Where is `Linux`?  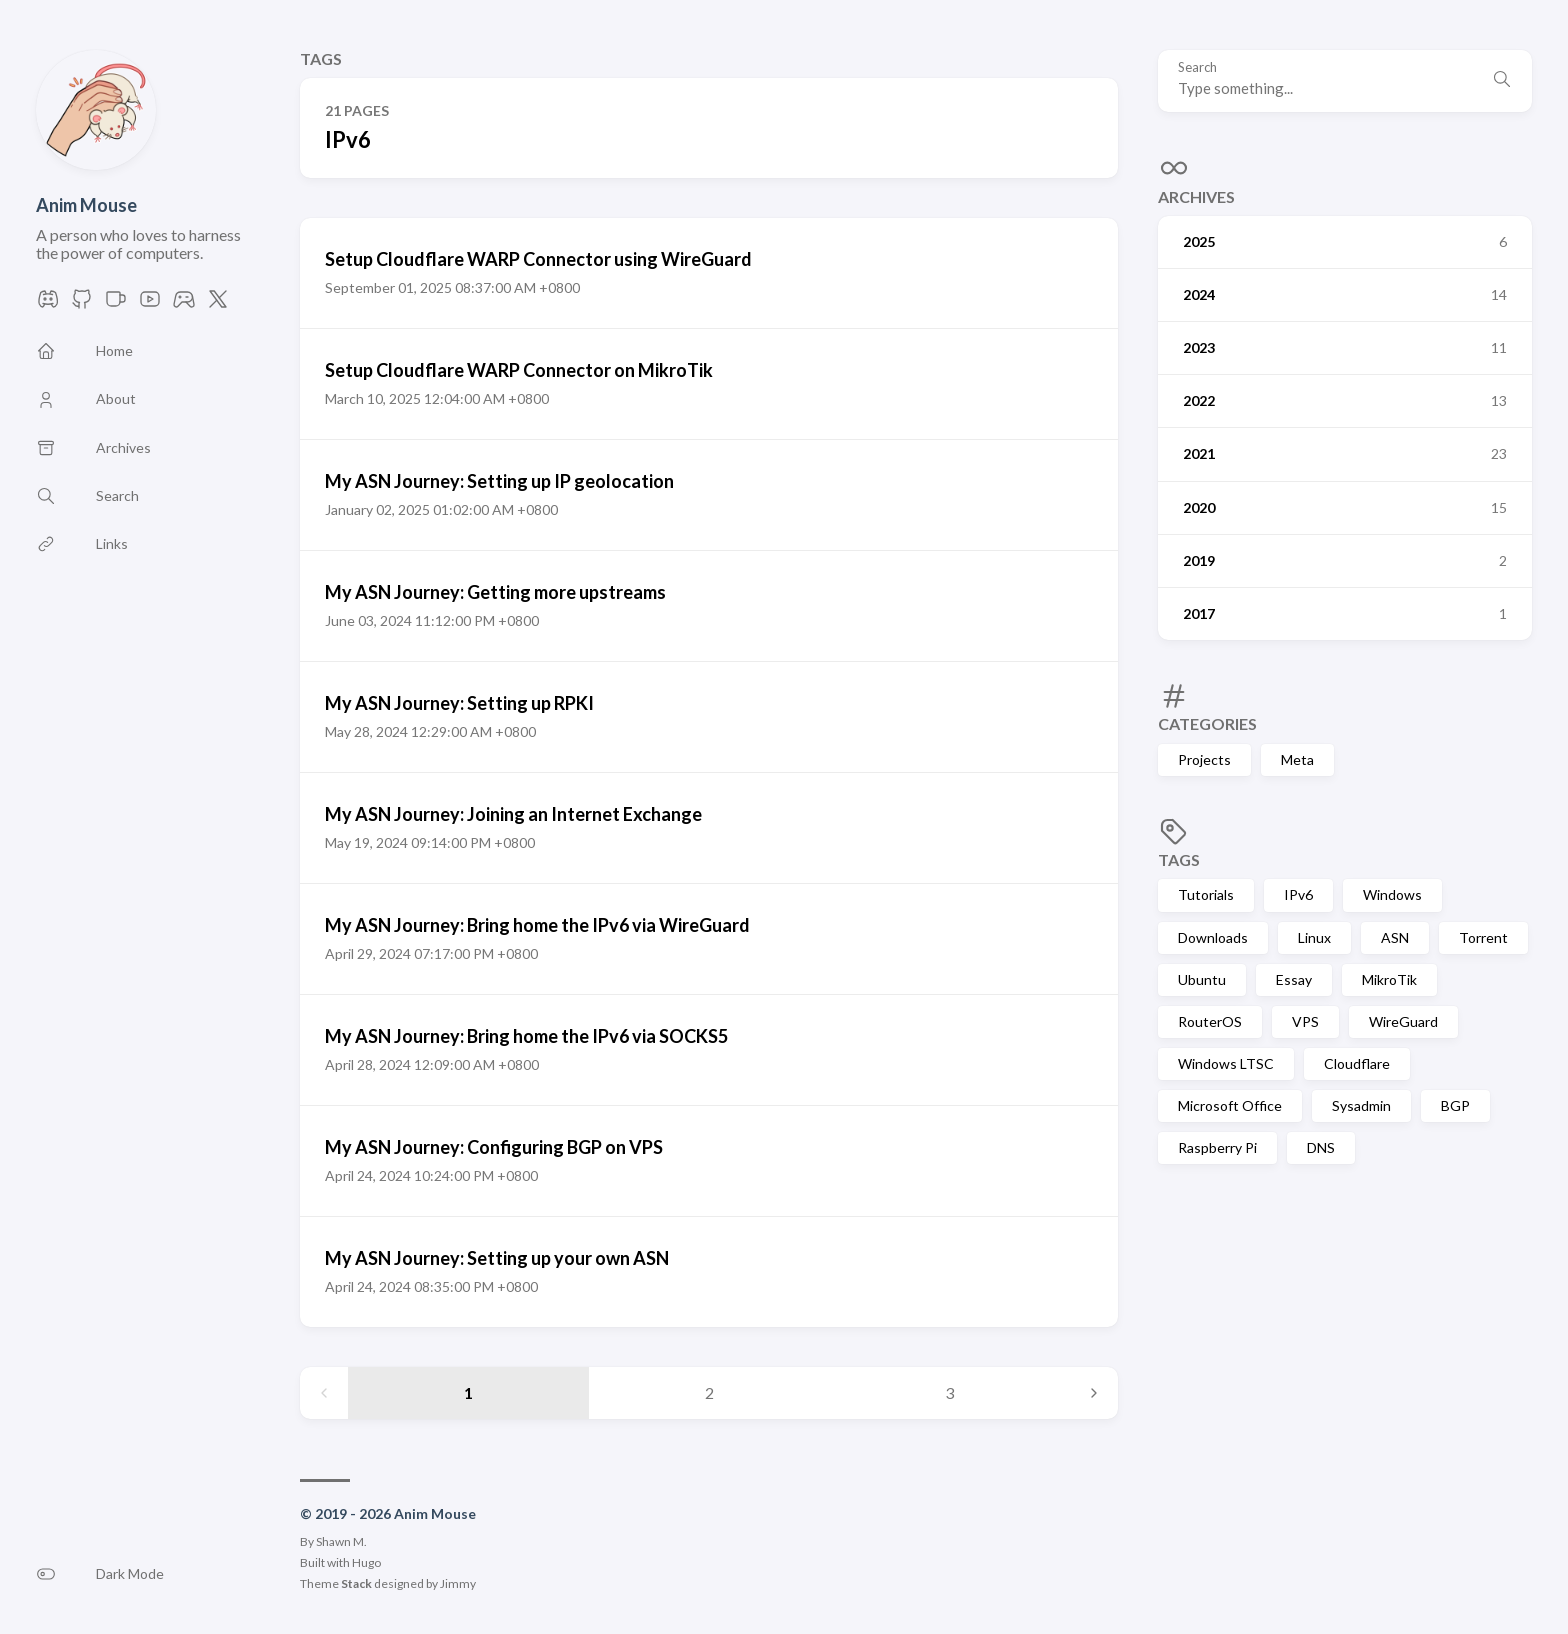 Linux is located at coordinates (1314, 937).